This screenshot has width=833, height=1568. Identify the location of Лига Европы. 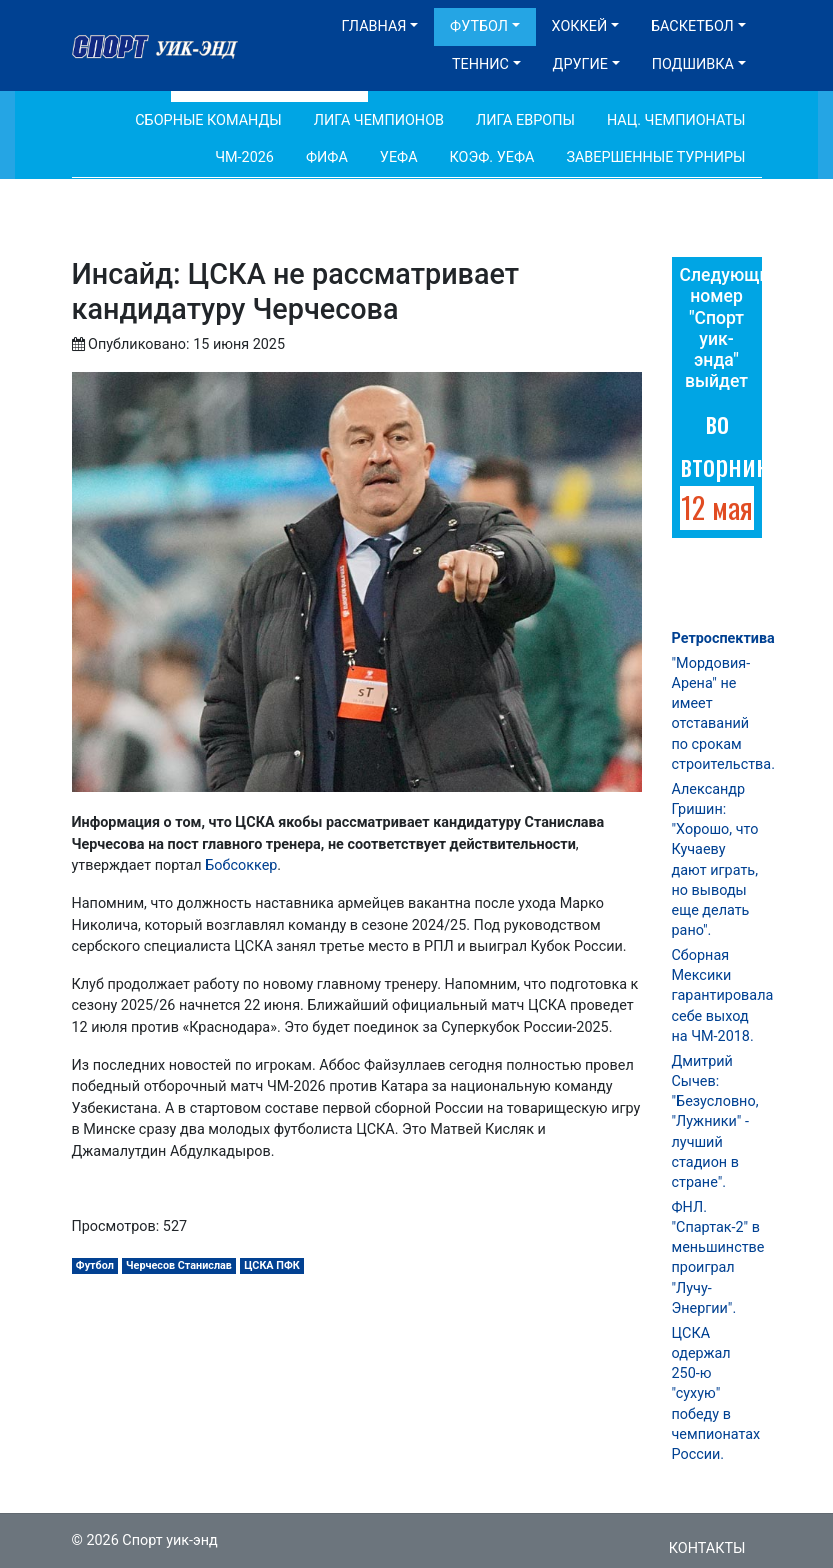
(525, 120).